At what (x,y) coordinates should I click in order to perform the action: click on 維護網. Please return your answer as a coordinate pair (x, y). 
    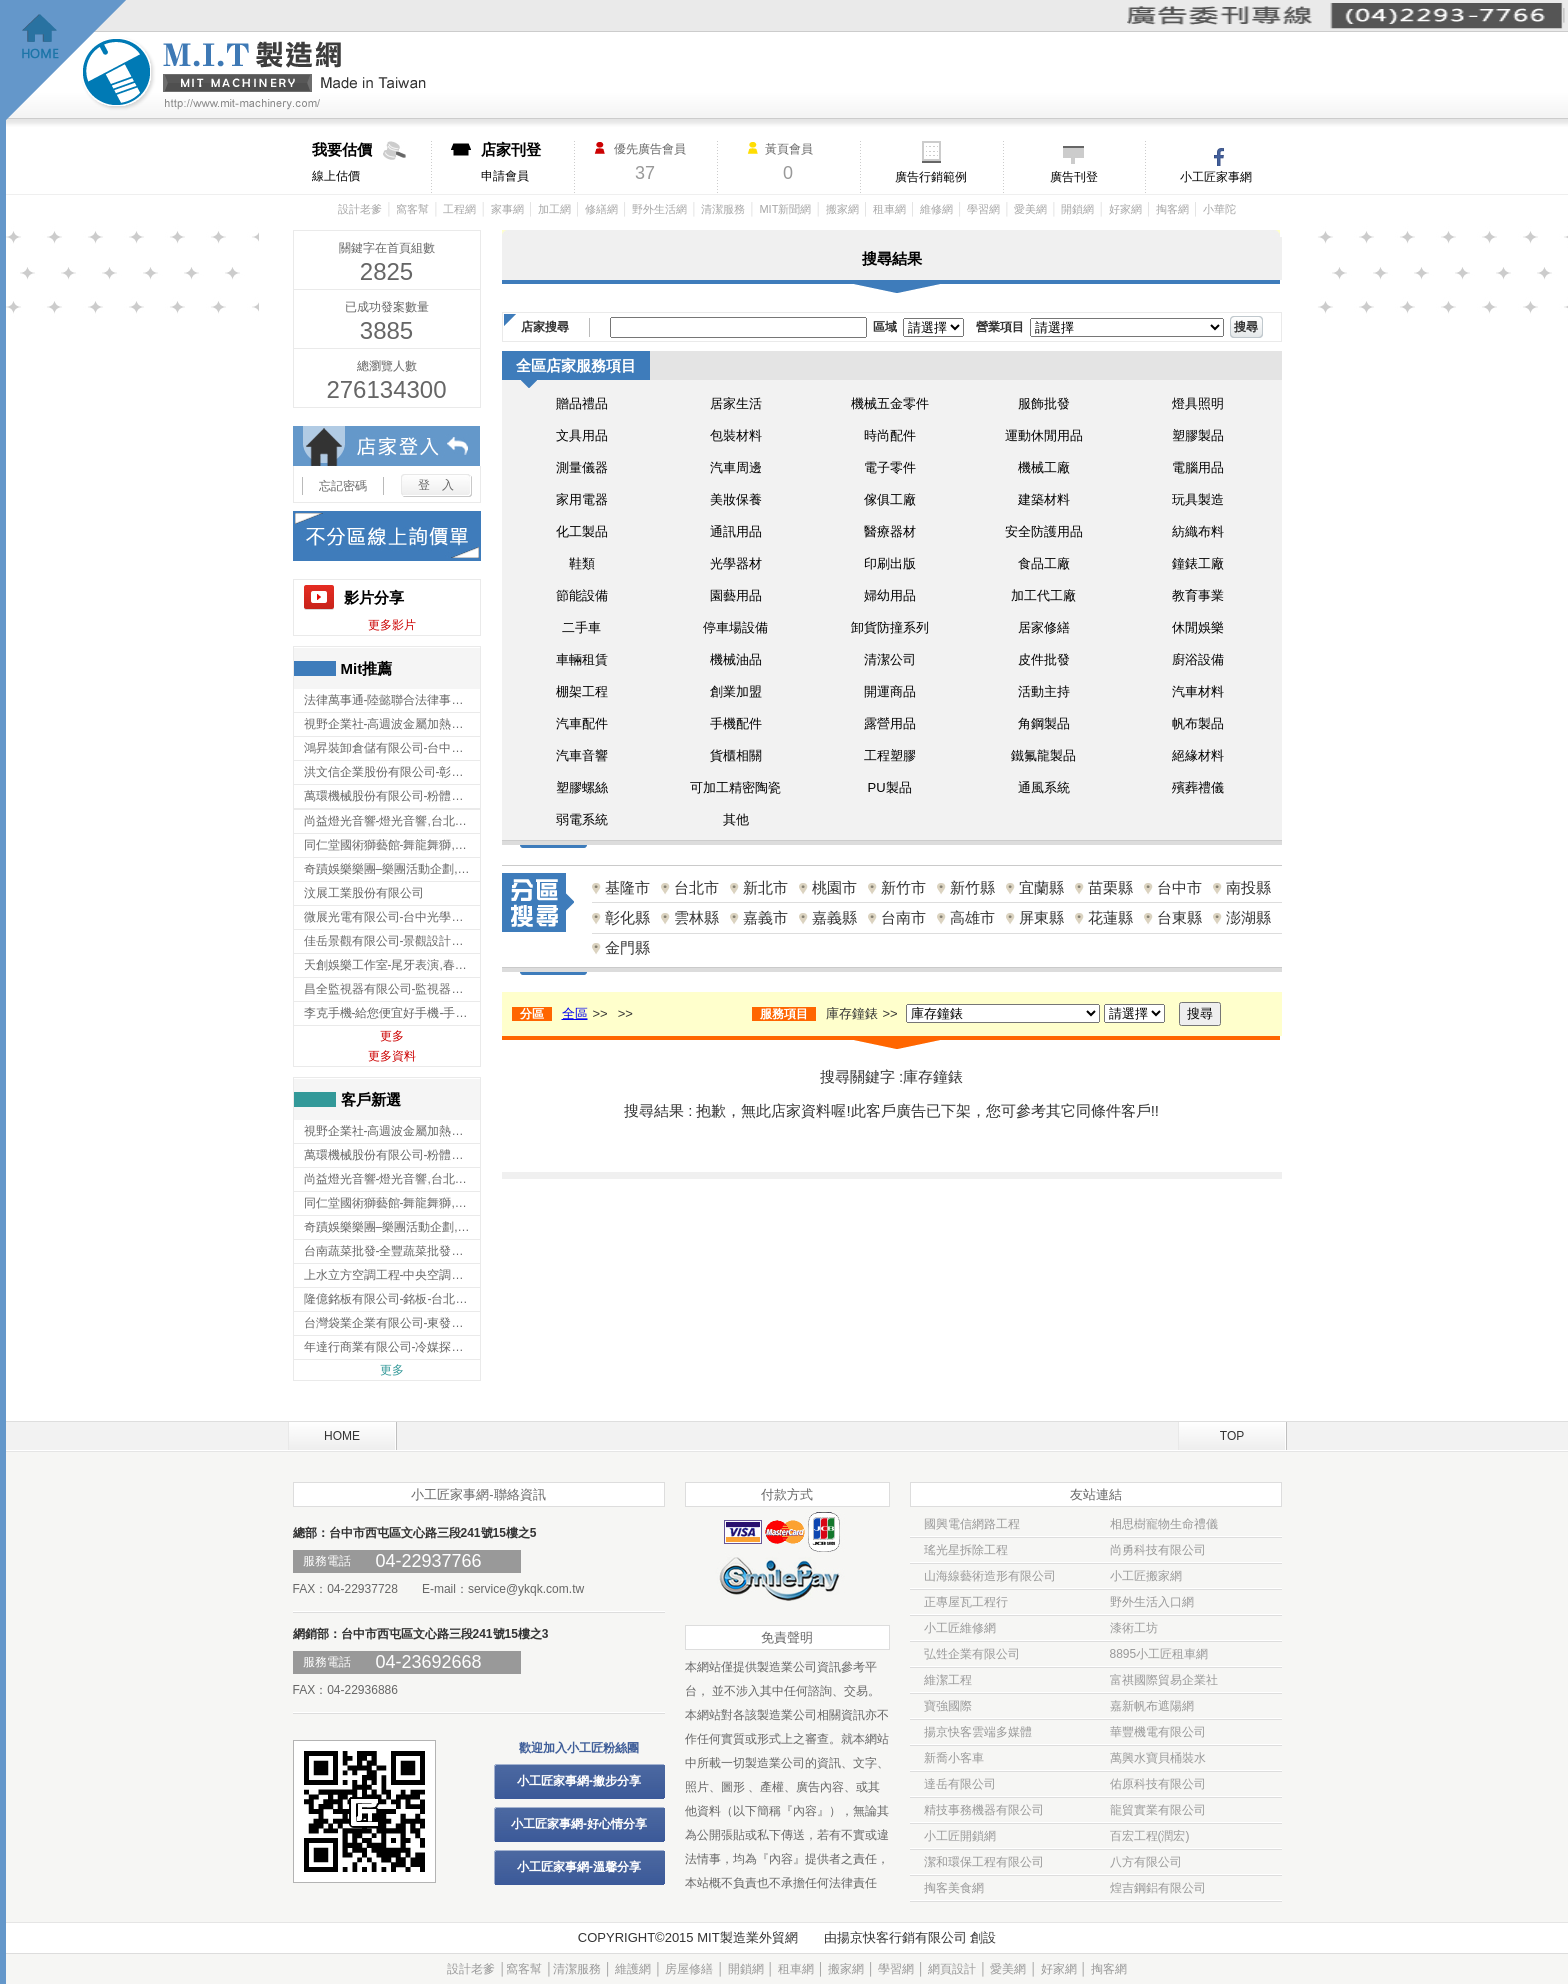
    Looking at the image, I should click on (633, 1969).